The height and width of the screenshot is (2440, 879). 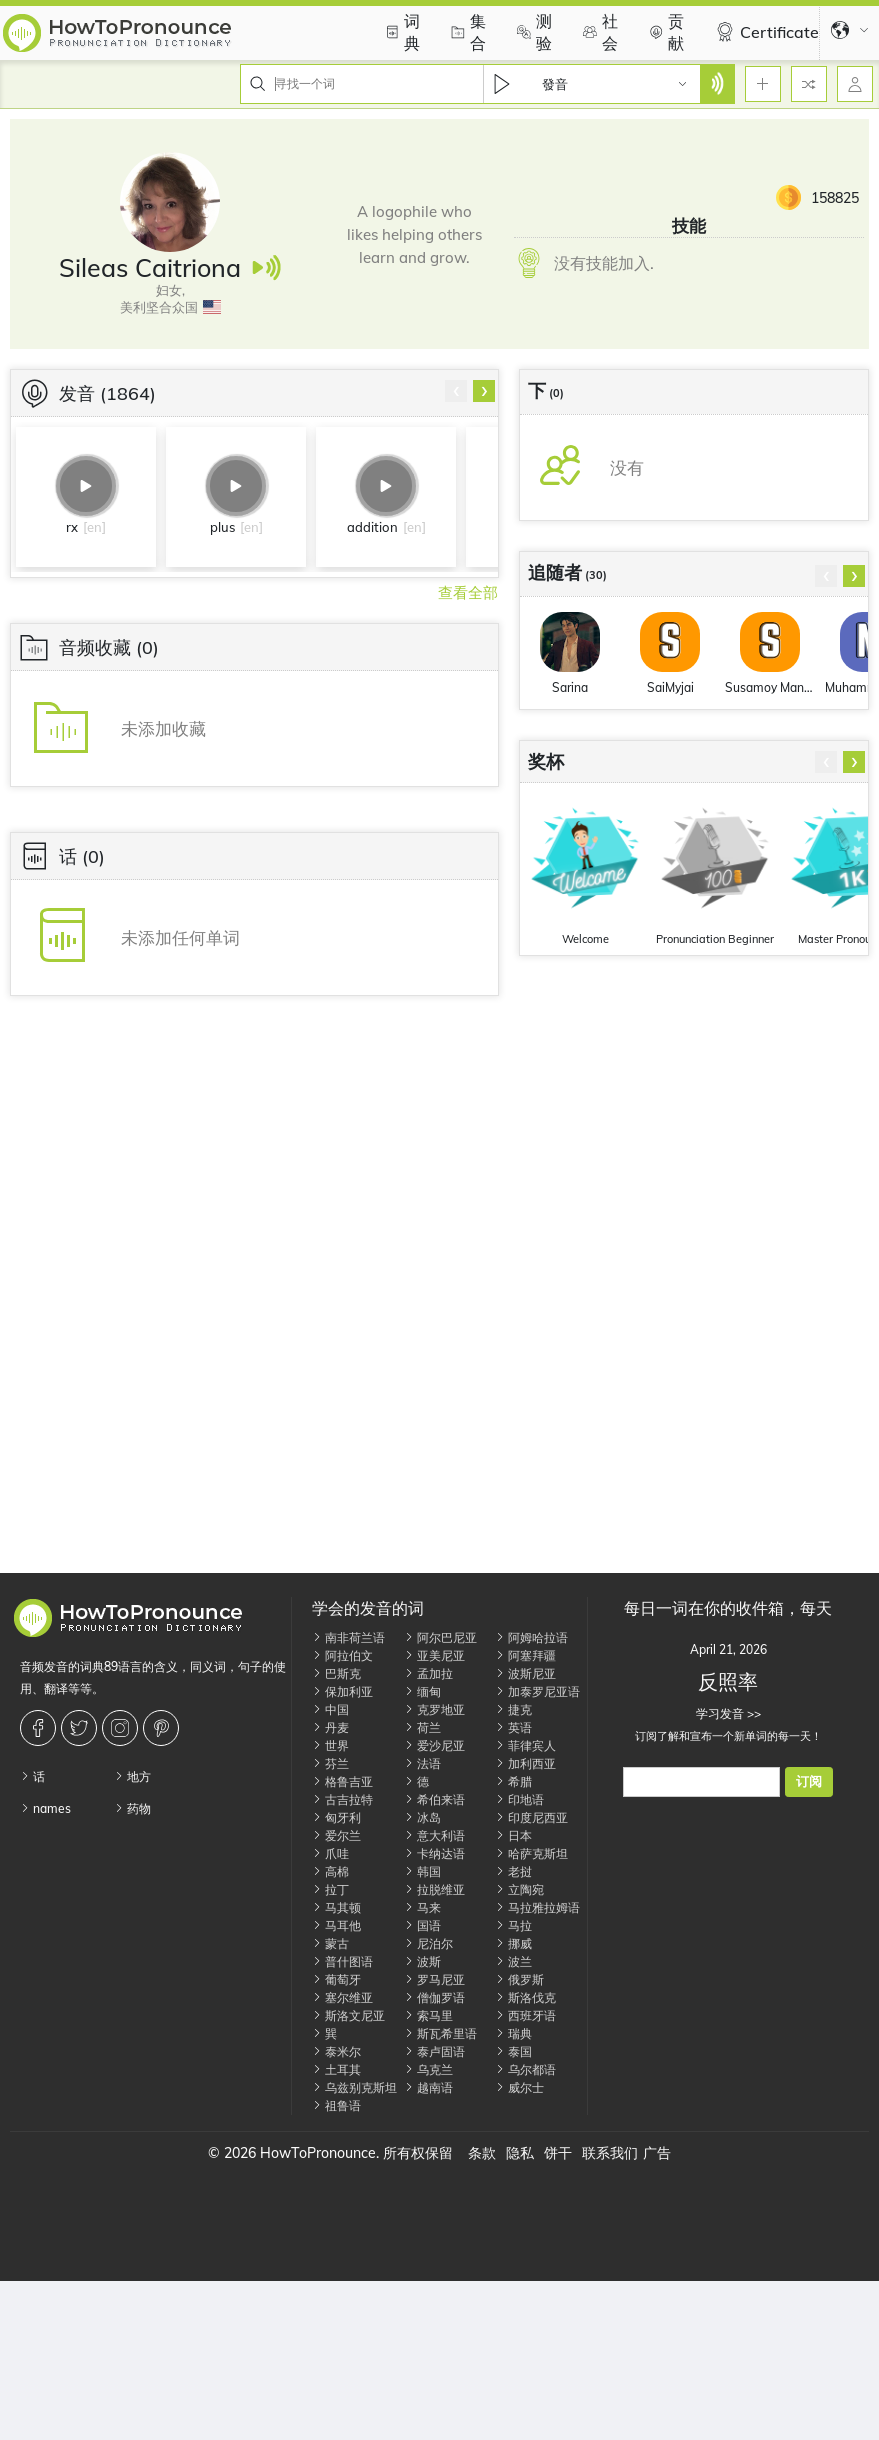 I want to click on 立陶宛, so click(x=519, y=1889).